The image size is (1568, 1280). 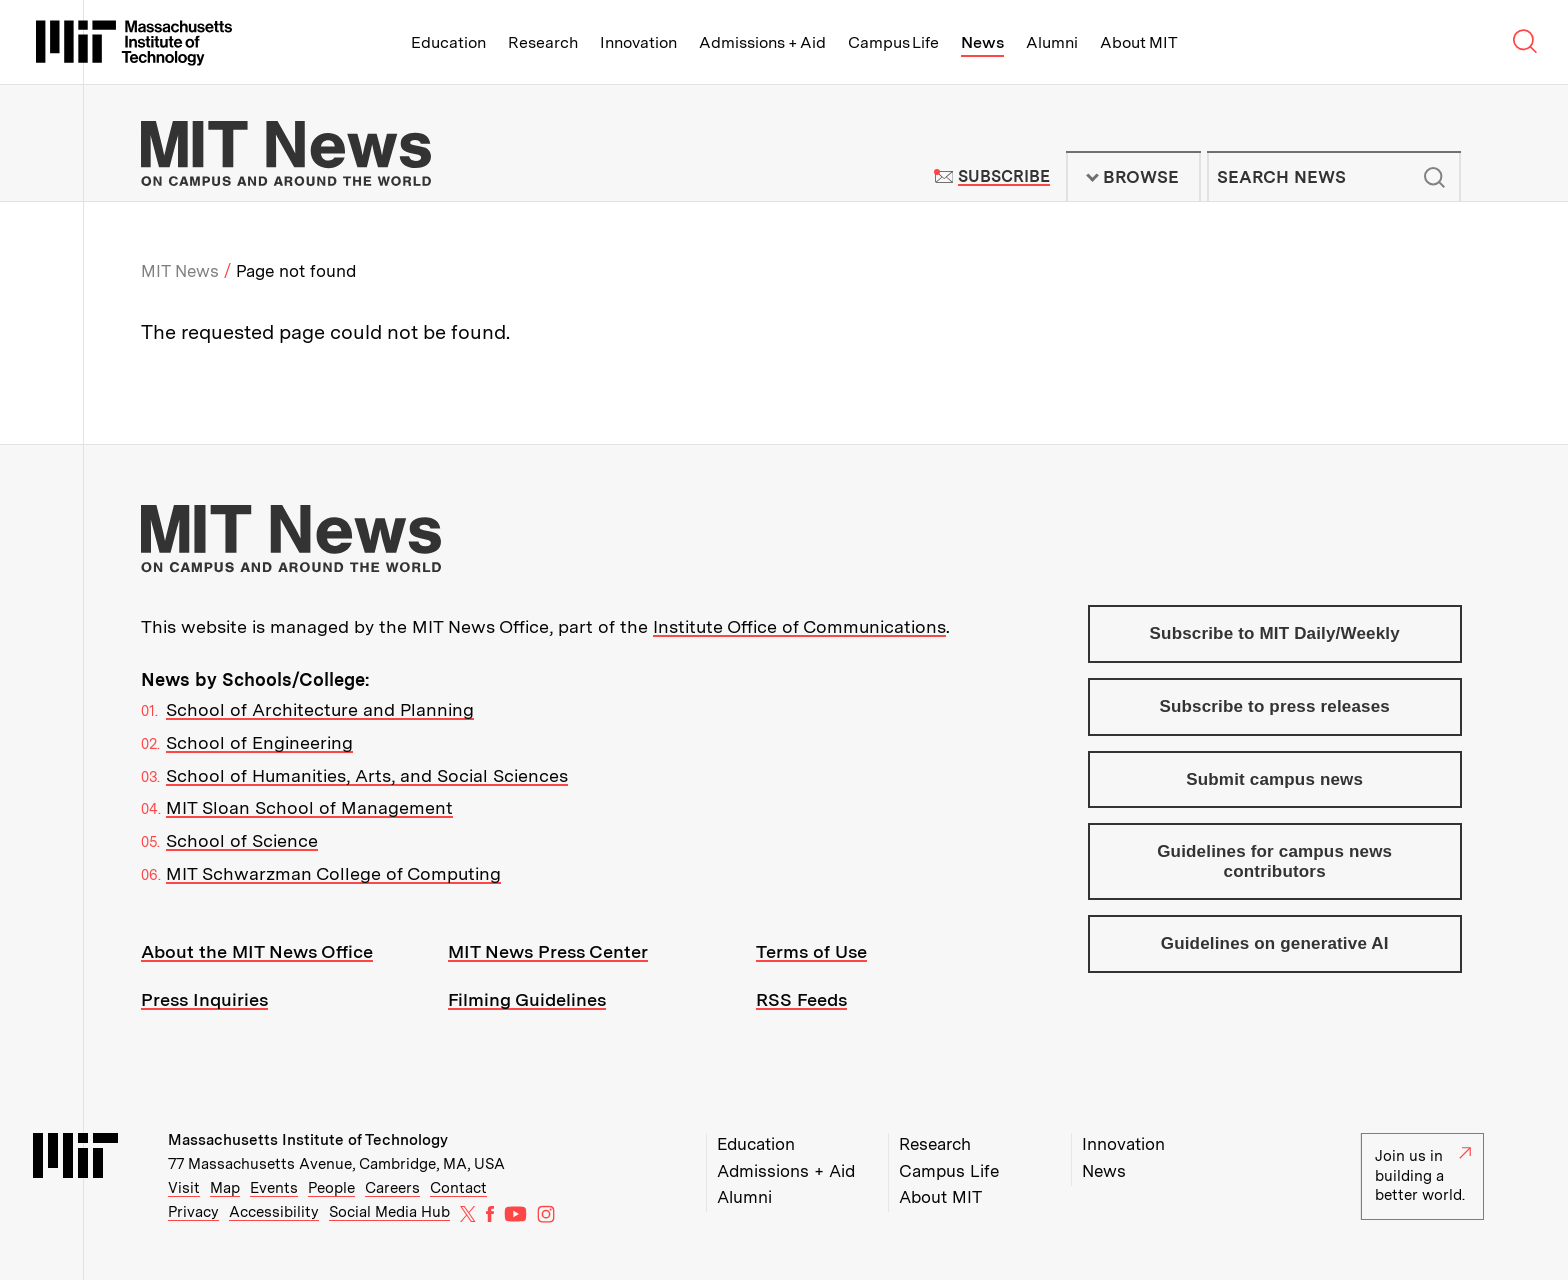 I want to click on Map, so click(x=225, y=1188).